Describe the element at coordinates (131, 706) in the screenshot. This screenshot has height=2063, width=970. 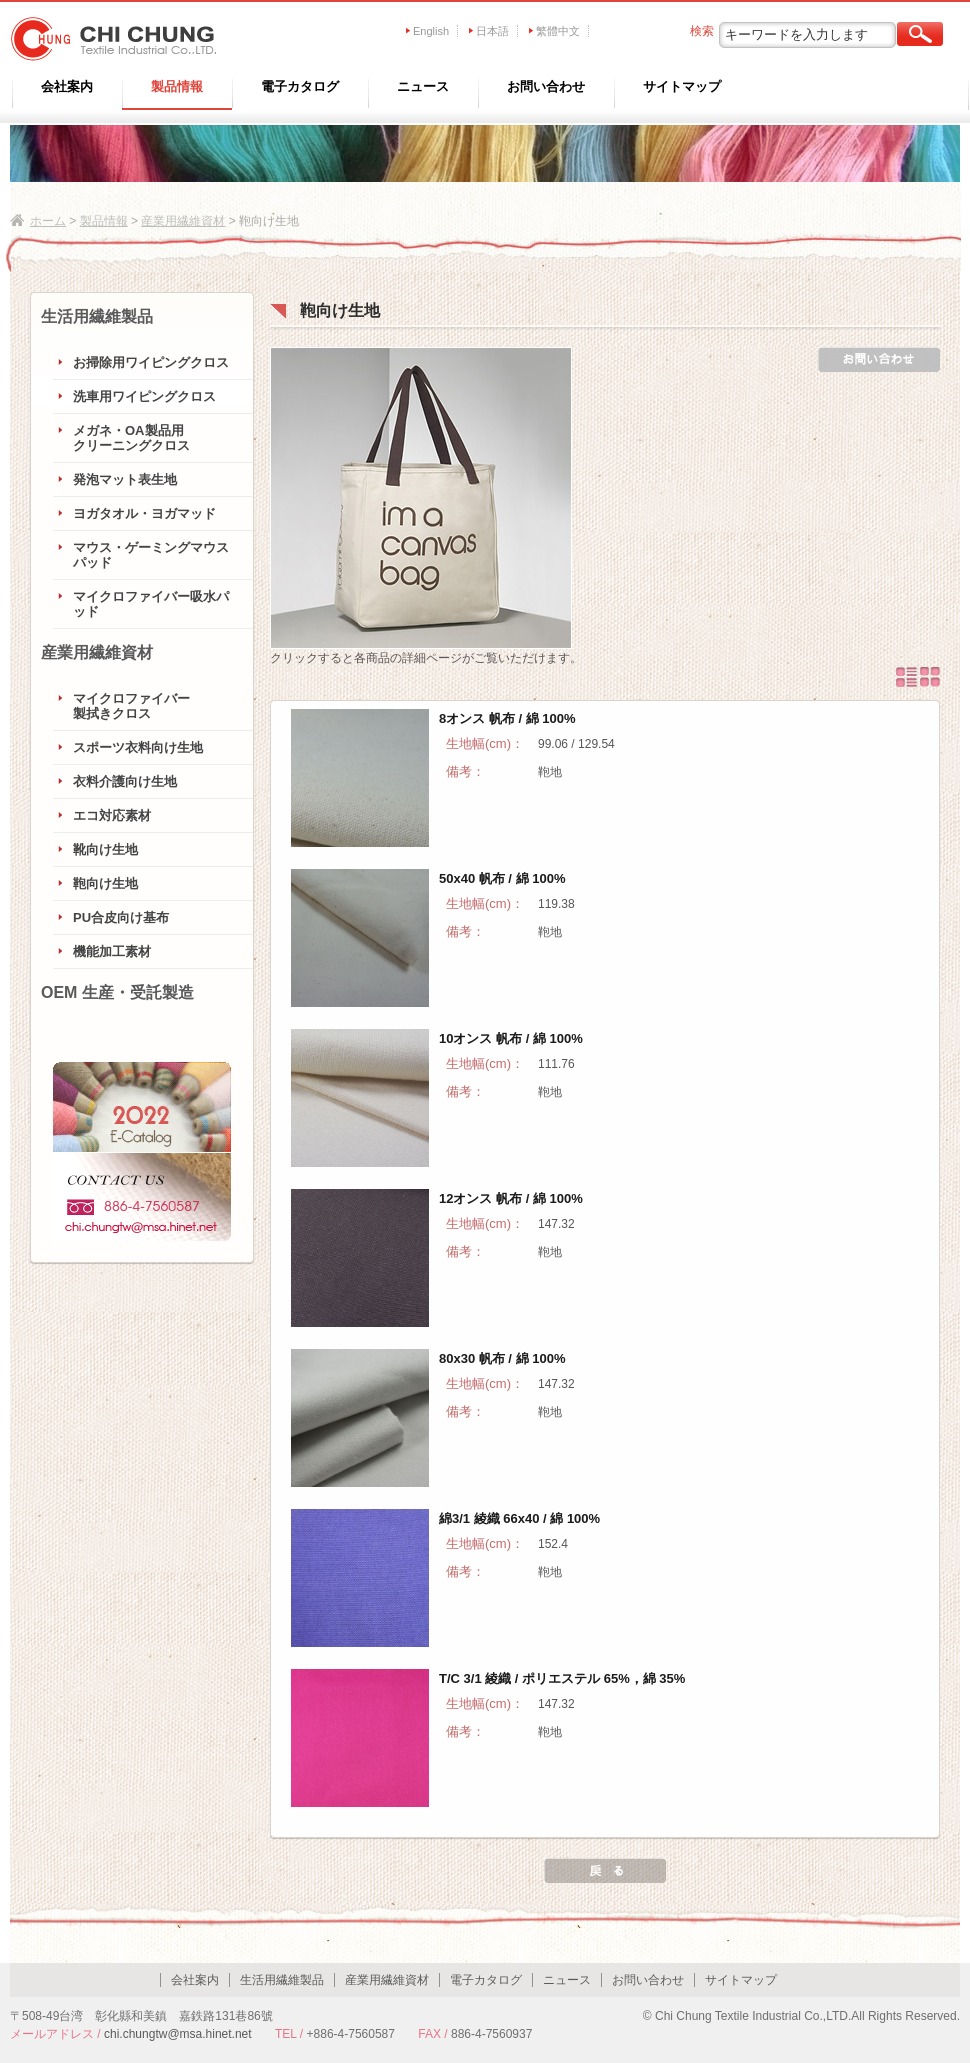
I see `マイクロファイバー製拭きクロス` at that location.